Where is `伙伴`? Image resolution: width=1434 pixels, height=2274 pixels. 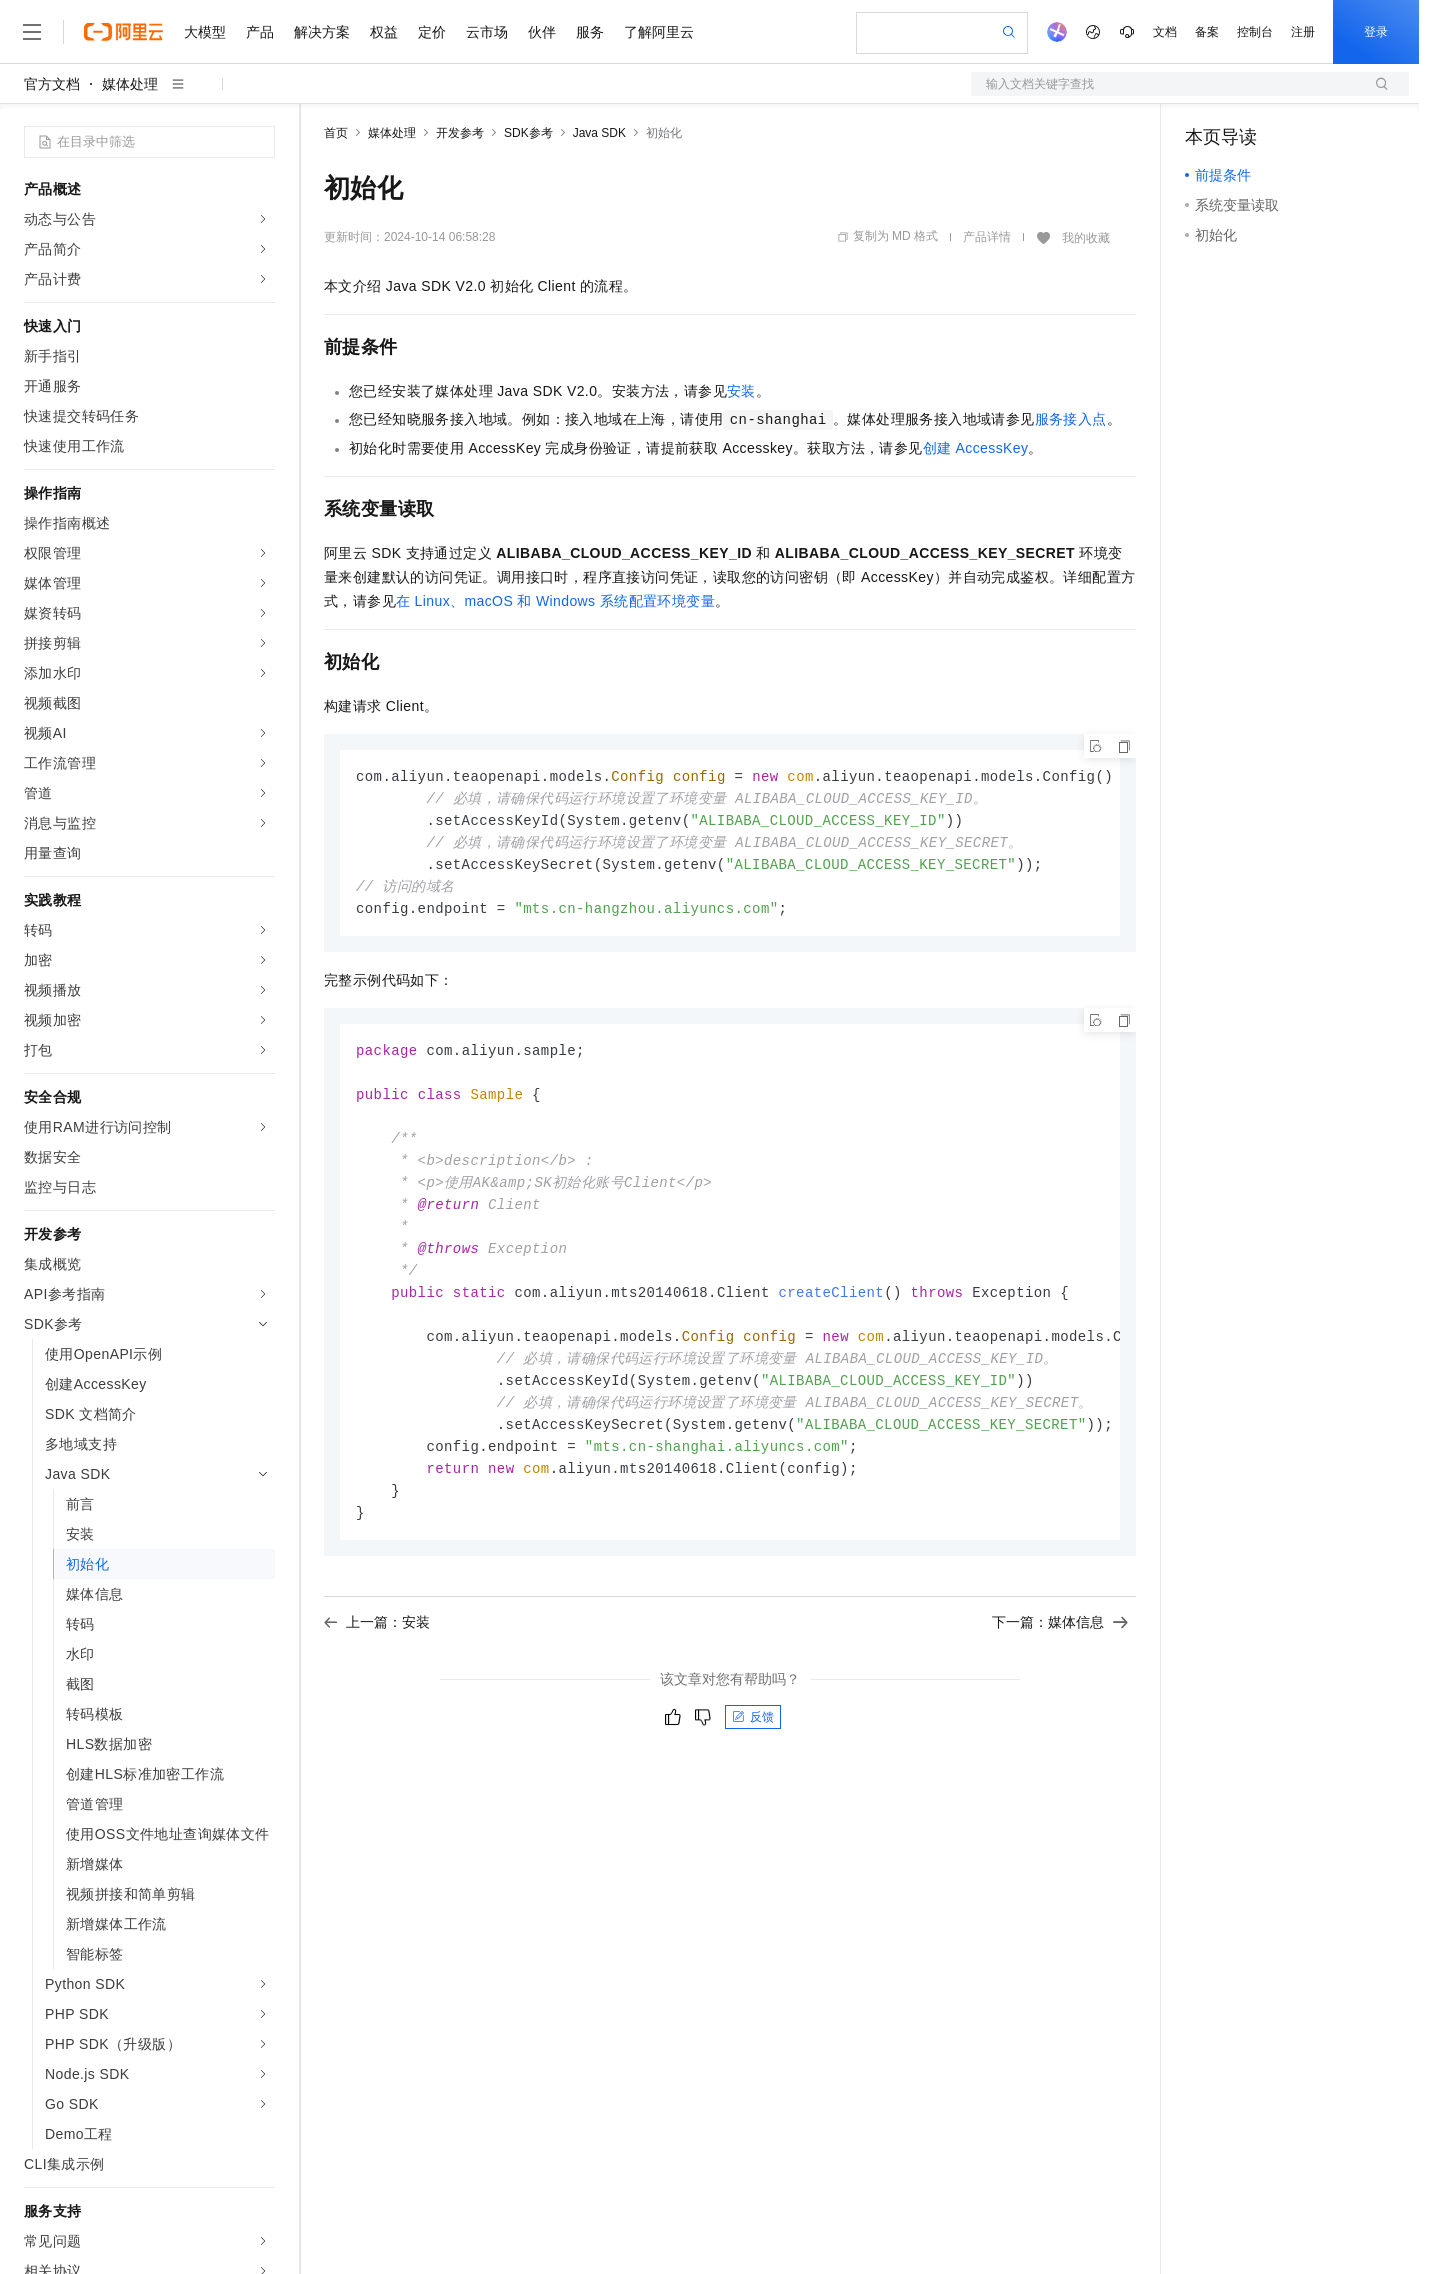 伙伴 is located at coordinates (542, 32).